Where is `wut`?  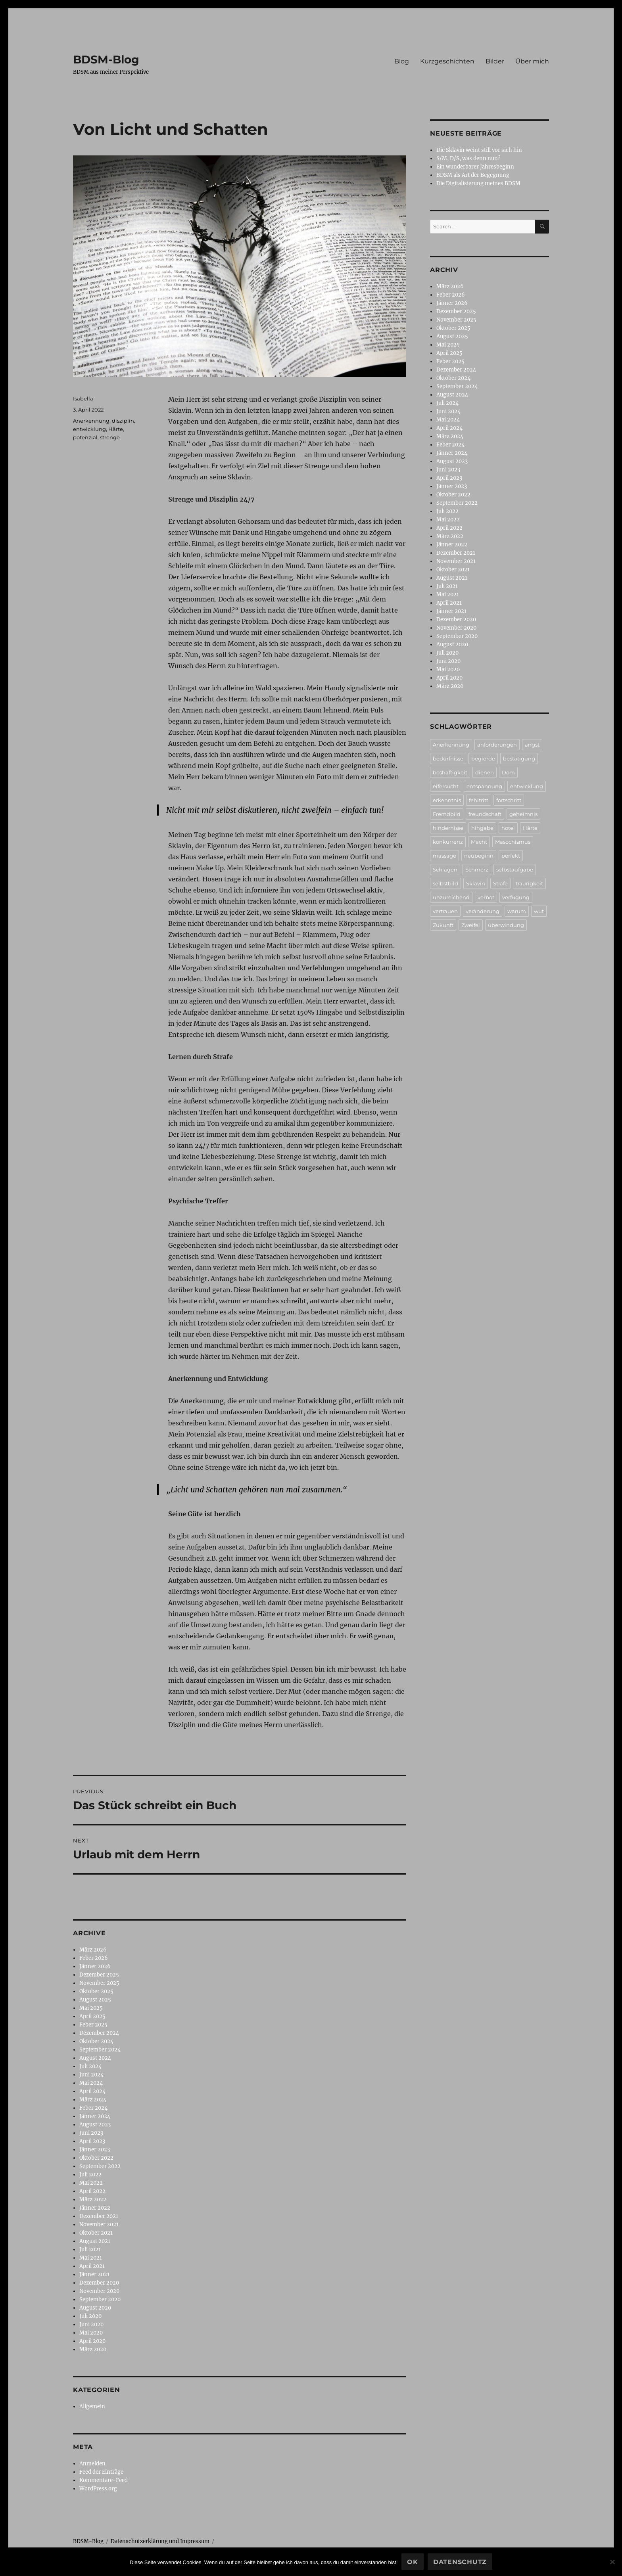
wut is located at coordinates (539, 911).